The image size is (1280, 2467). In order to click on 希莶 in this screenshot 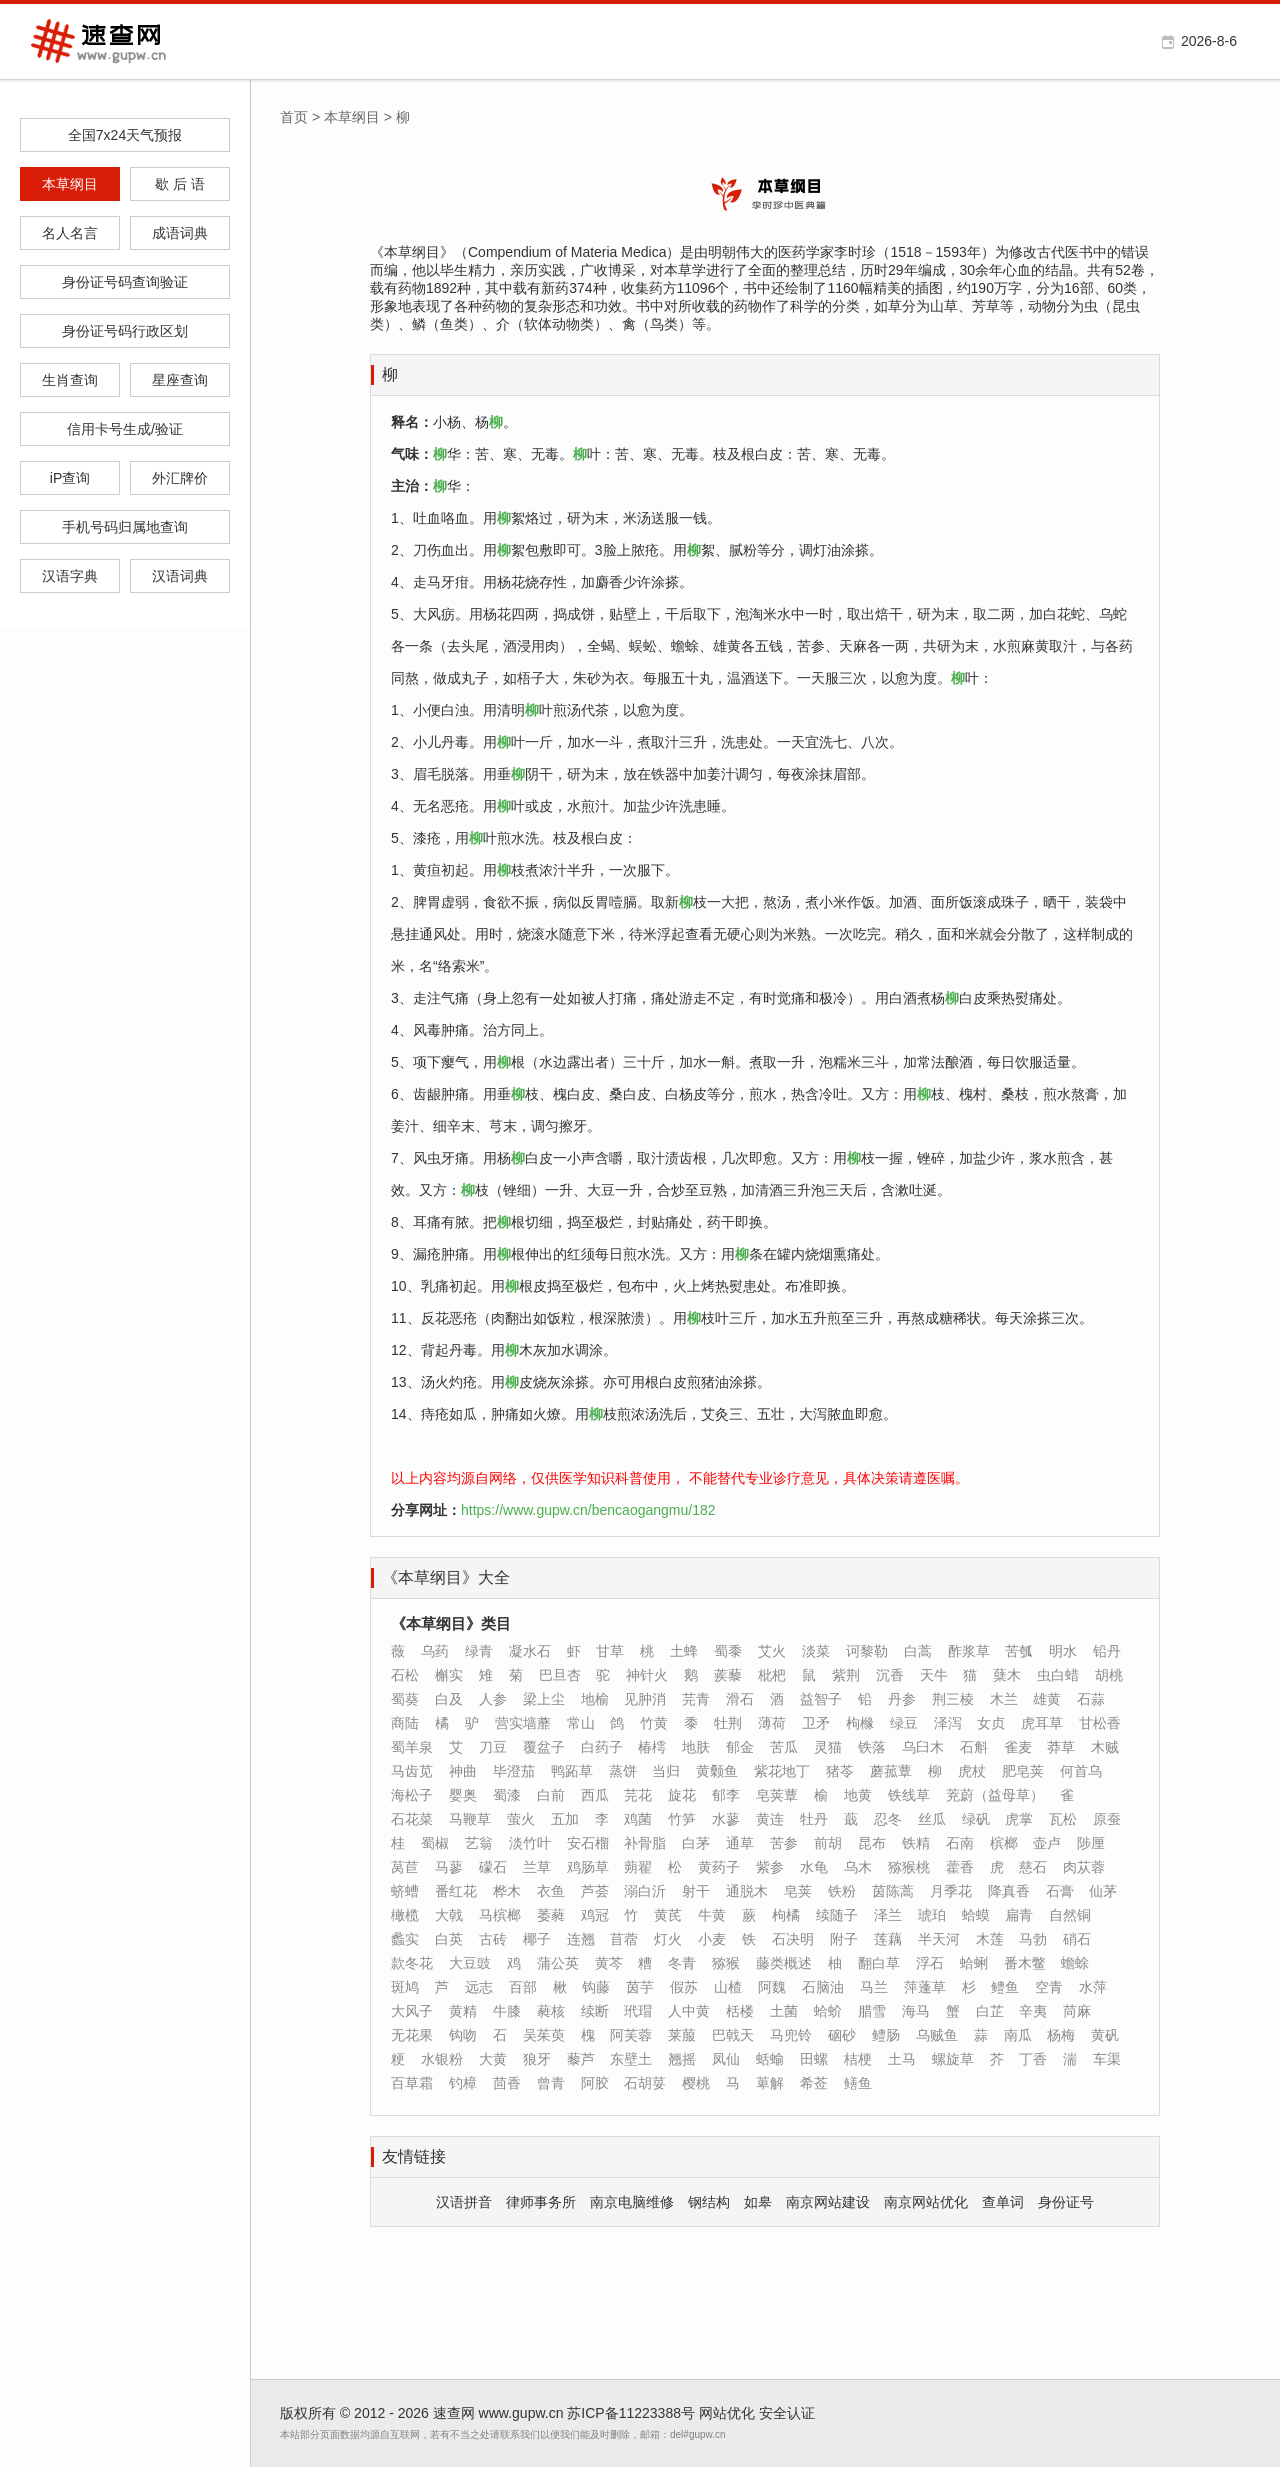, I will do `click(814, 2083)`.